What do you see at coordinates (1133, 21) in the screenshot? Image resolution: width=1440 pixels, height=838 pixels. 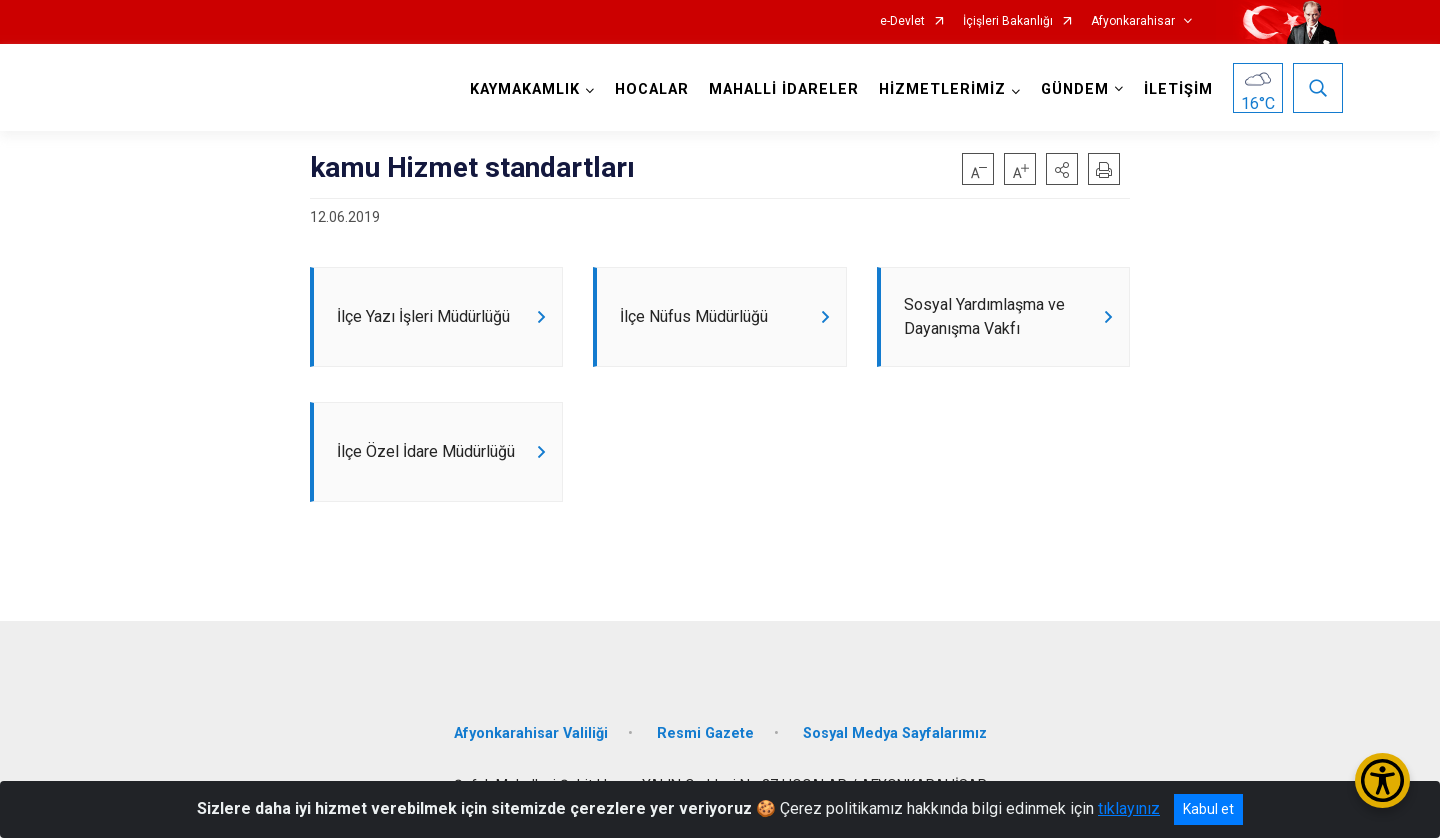 I see `Afyonkarahisar` at bounding box center [1133, 21].